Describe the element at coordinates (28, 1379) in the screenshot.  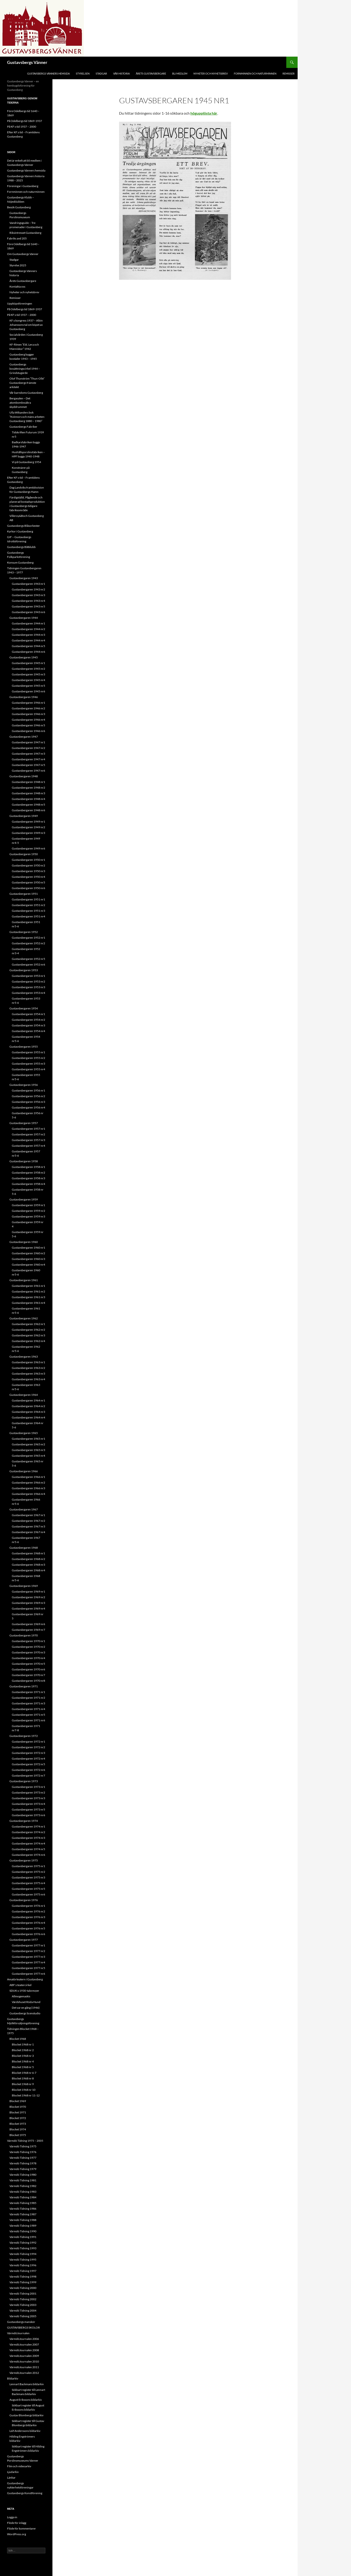
I see `Gustavsbergaren 1963 nr4` at that location.